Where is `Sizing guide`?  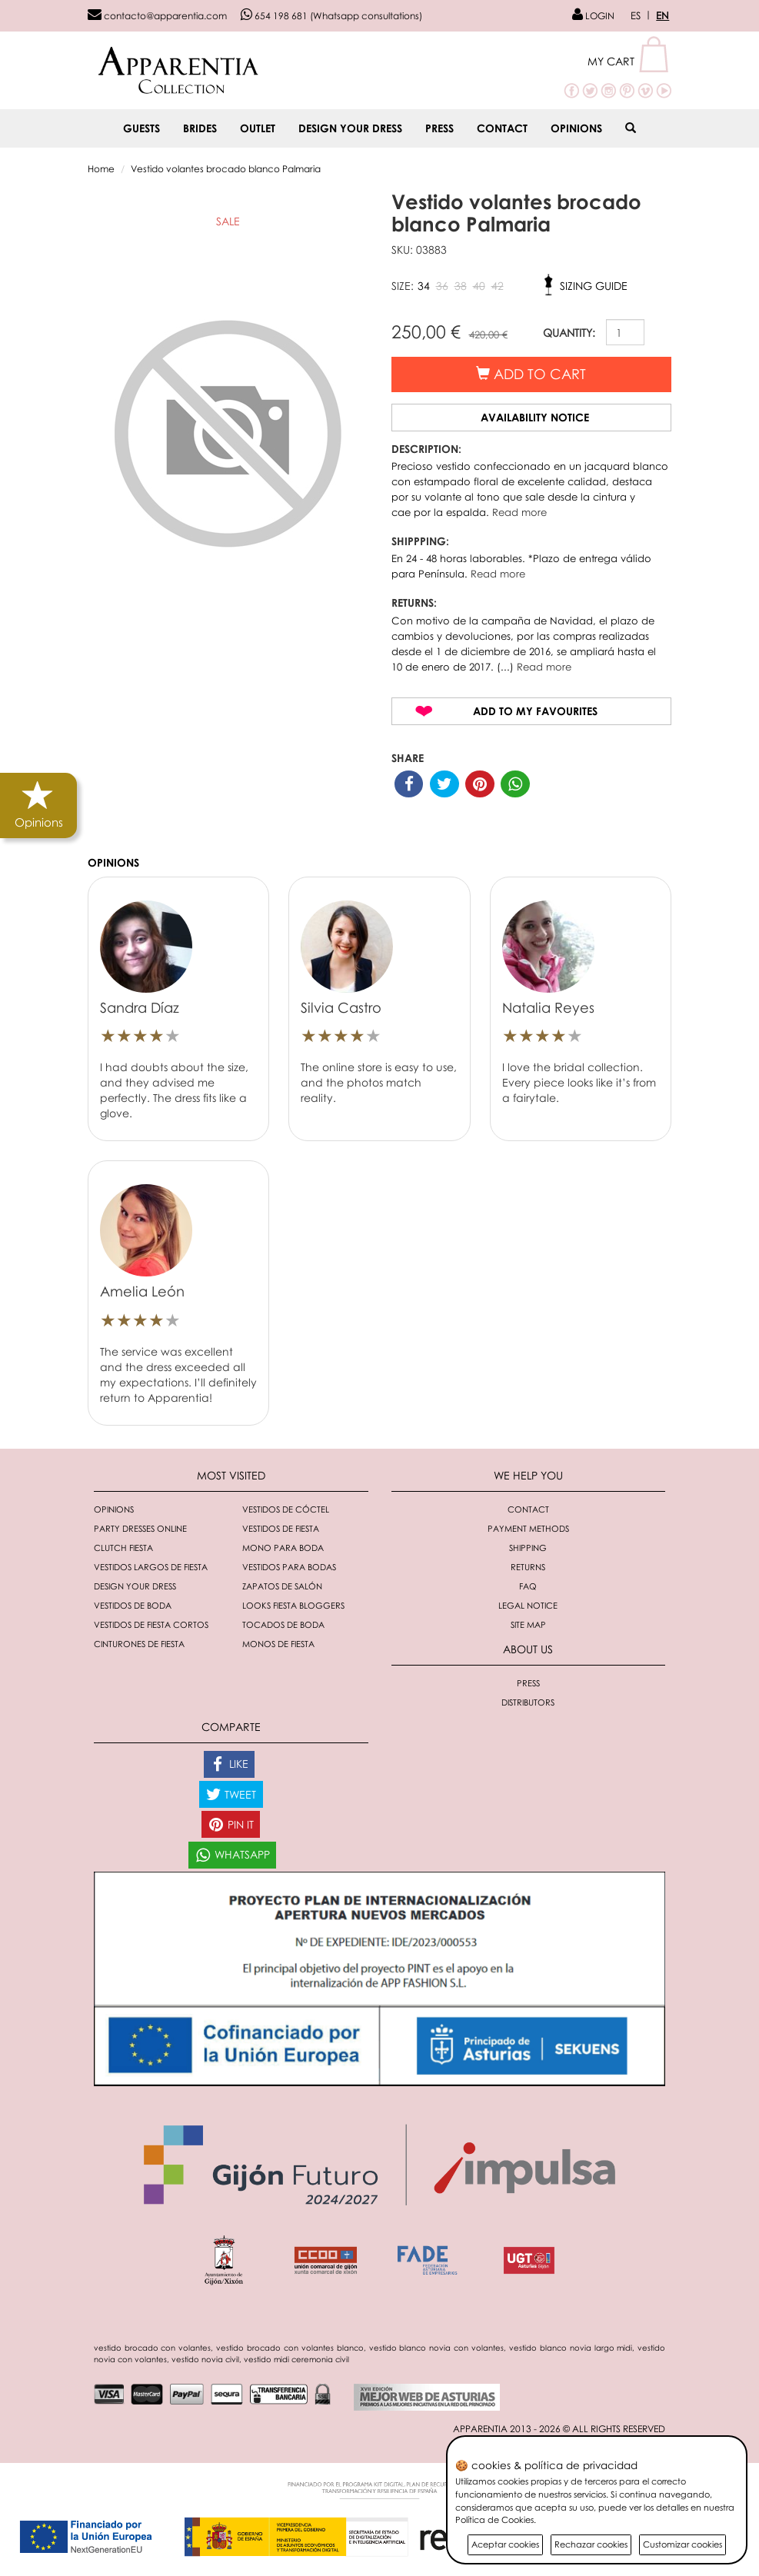
Sizing guide is located at coordinates (594, 285).